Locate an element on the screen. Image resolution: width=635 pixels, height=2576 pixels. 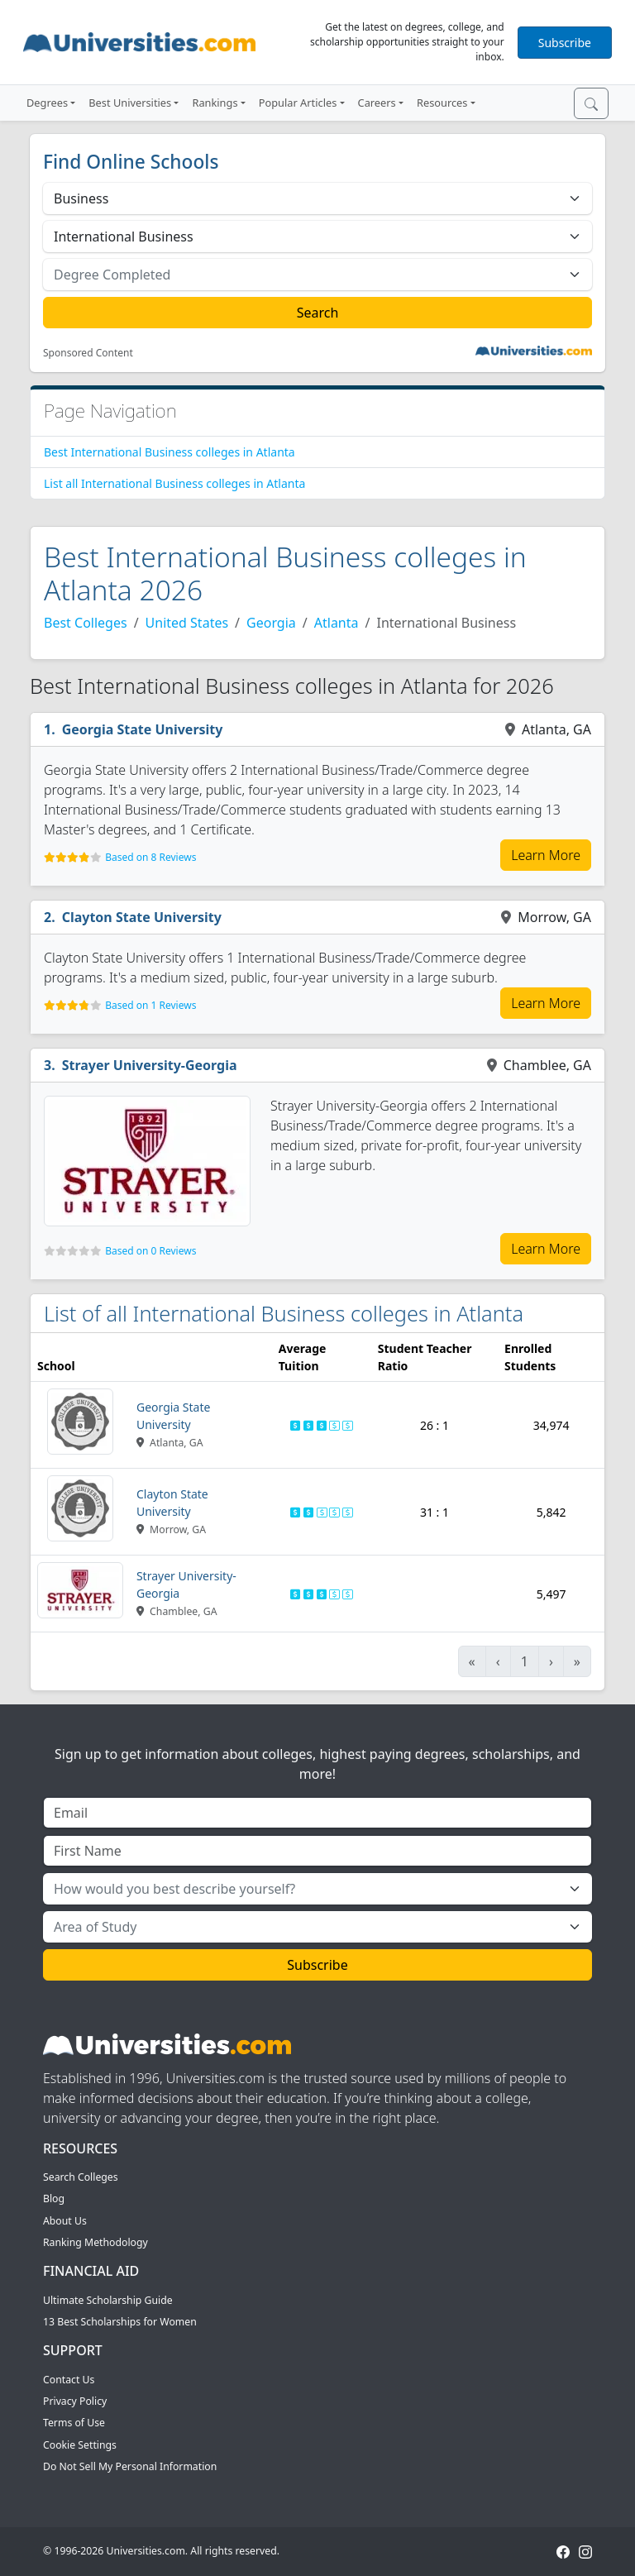
Cookie Settings is located at coordinates (80, 2445).